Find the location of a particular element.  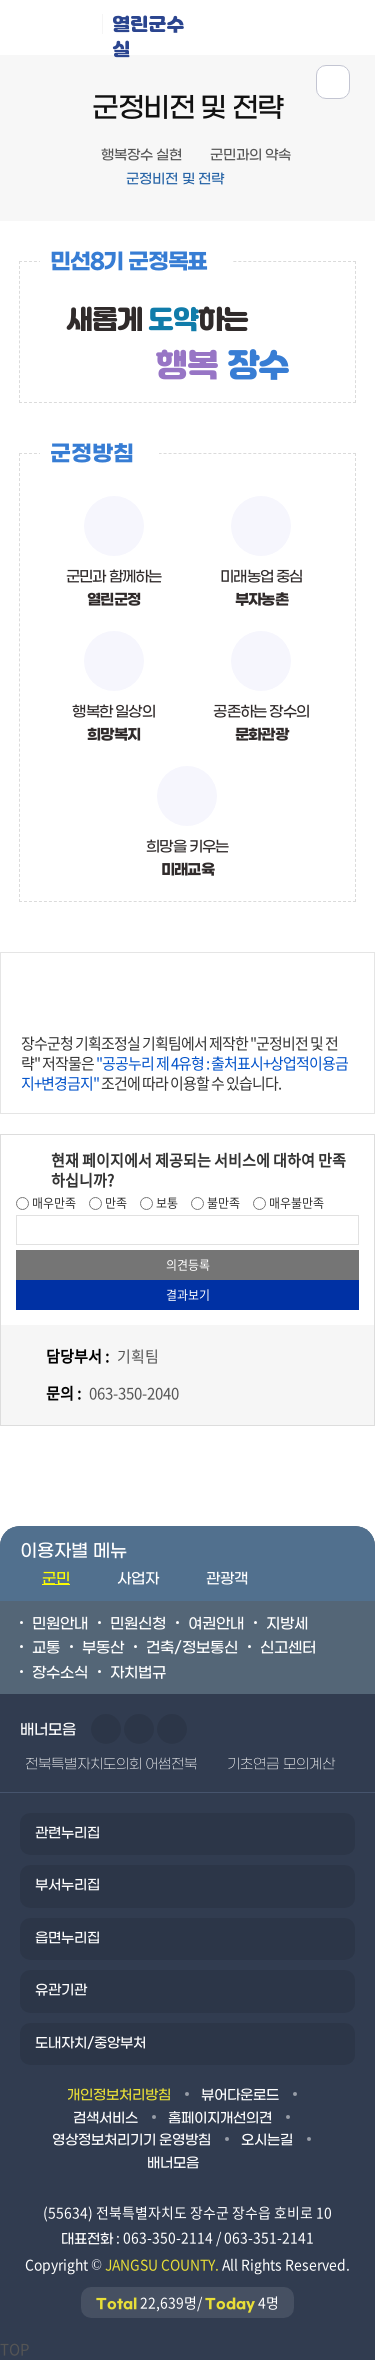

매우불만족 is located at coordinates (295, 1203).